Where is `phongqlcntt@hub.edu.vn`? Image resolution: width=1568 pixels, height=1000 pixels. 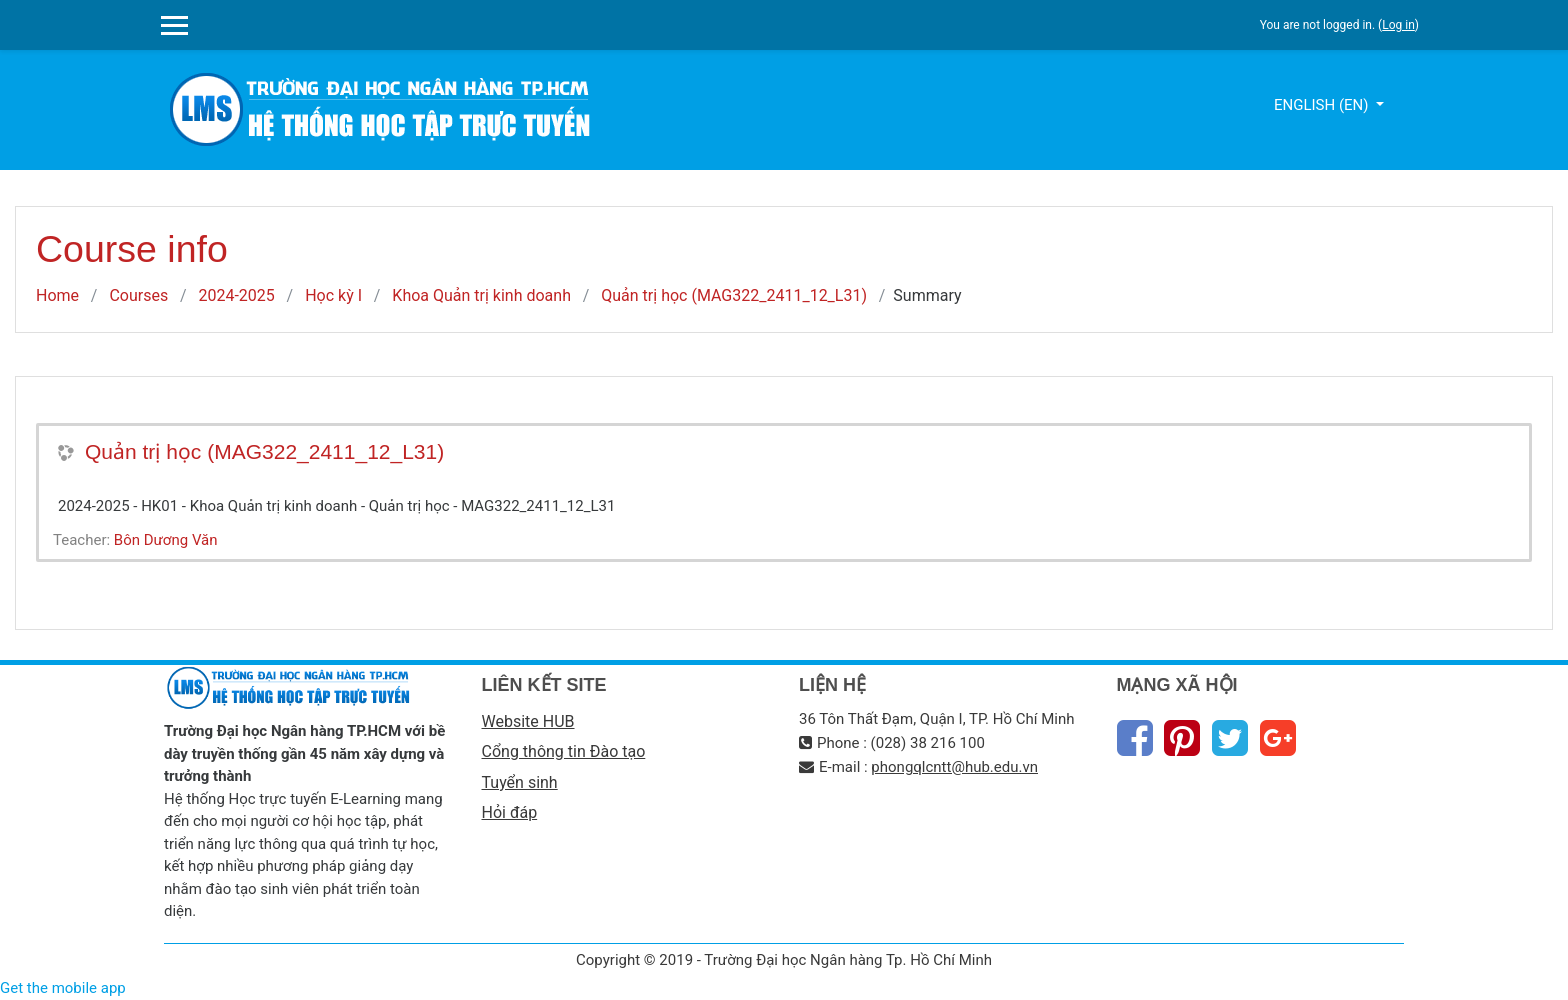
phongqlcntt@hub.edu.vn is located at coordinates (954, 767).